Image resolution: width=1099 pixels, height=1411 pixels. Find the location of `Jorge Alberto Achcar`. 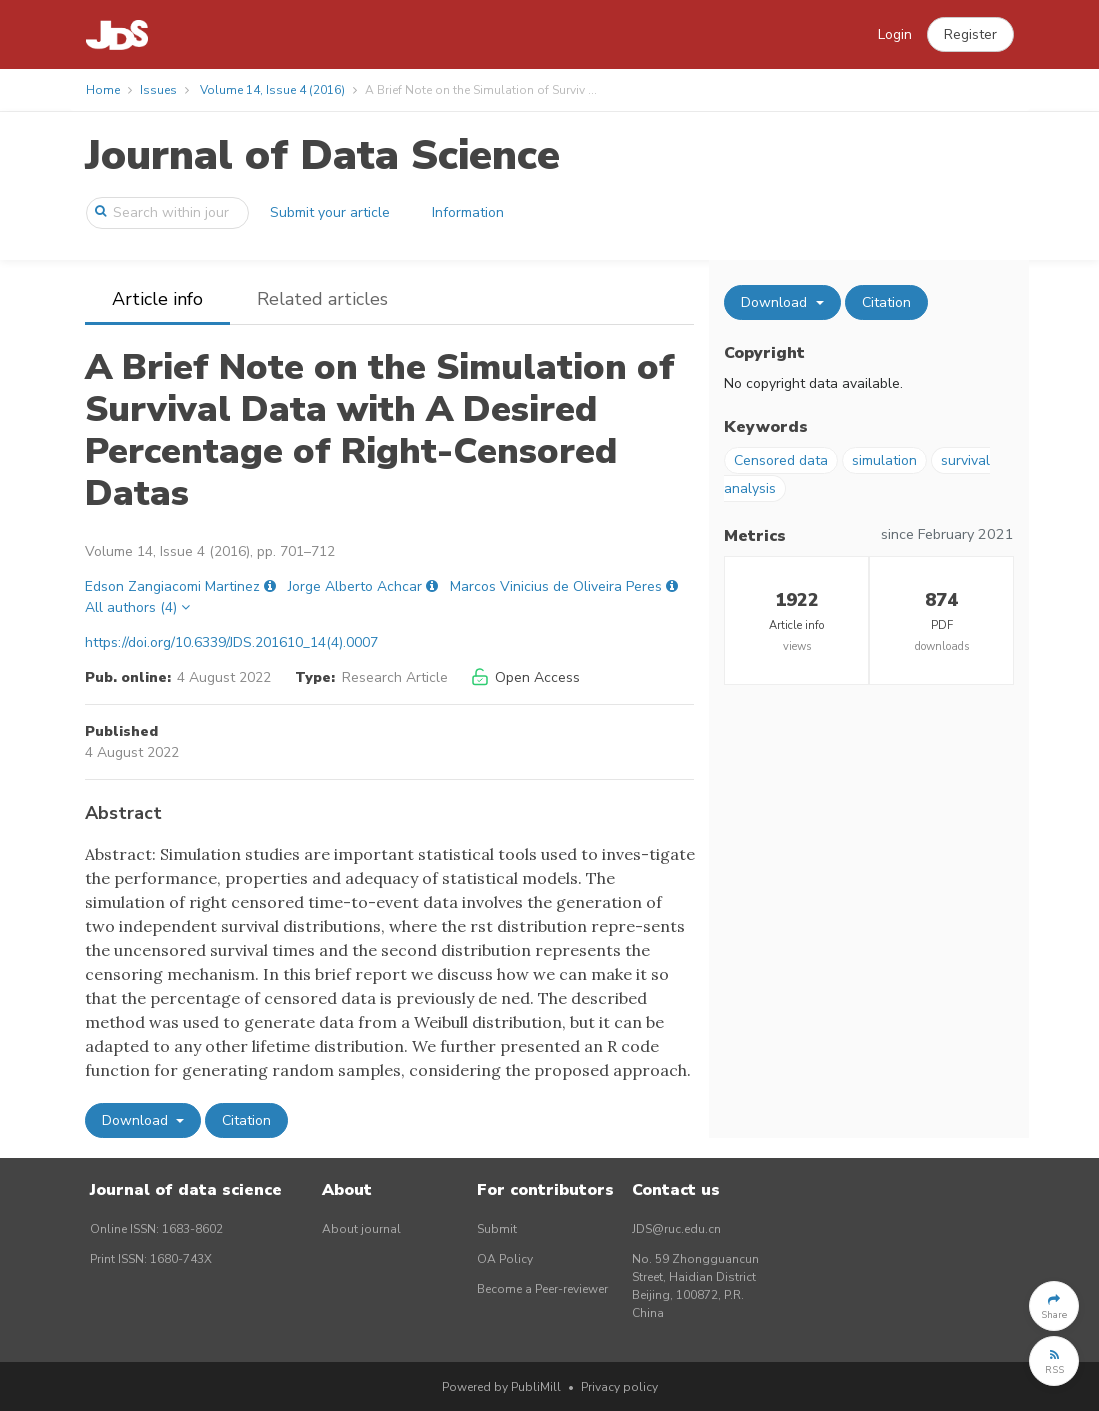

Jorge Alberto Achcar is located at coordinates (355, 586).